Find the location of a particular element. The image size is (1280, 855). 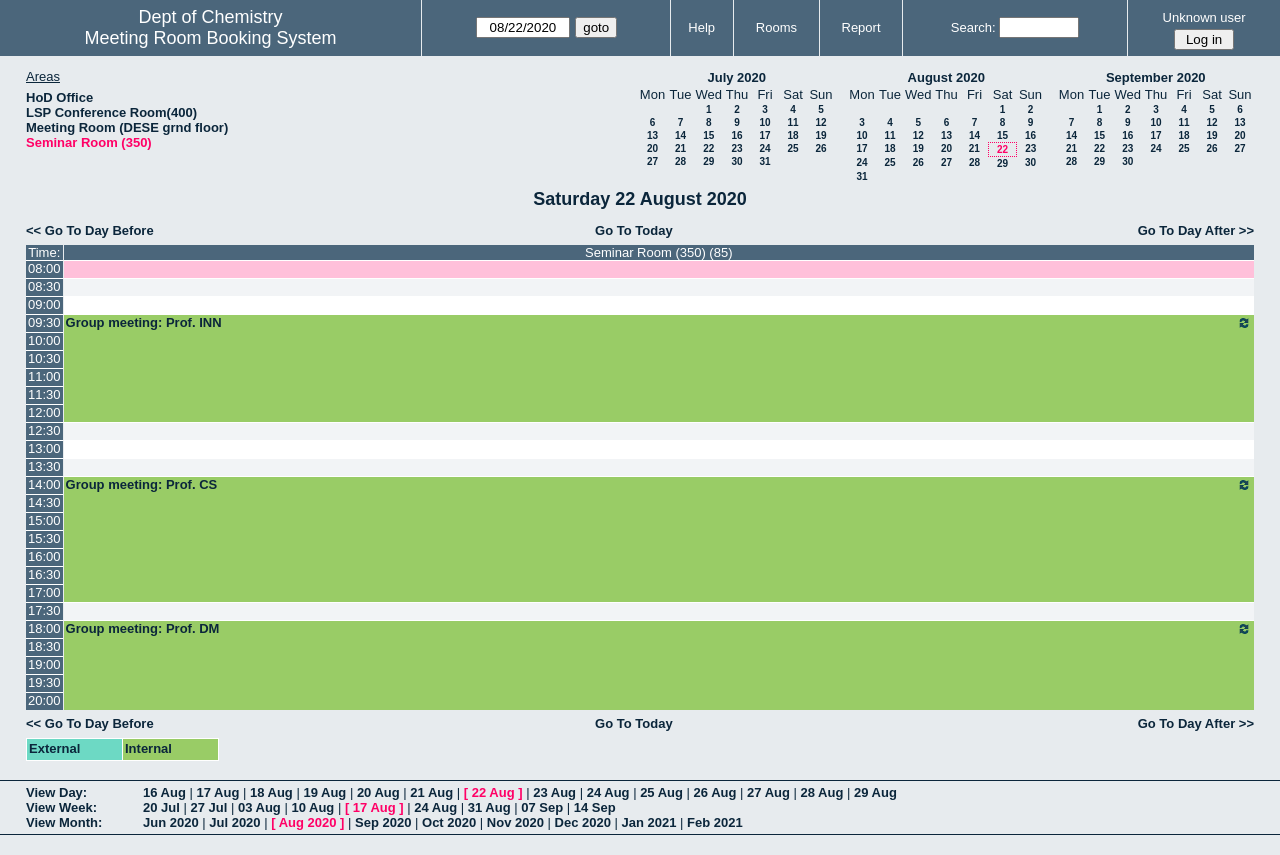

24 Aug is located at coordinates (608, 792).